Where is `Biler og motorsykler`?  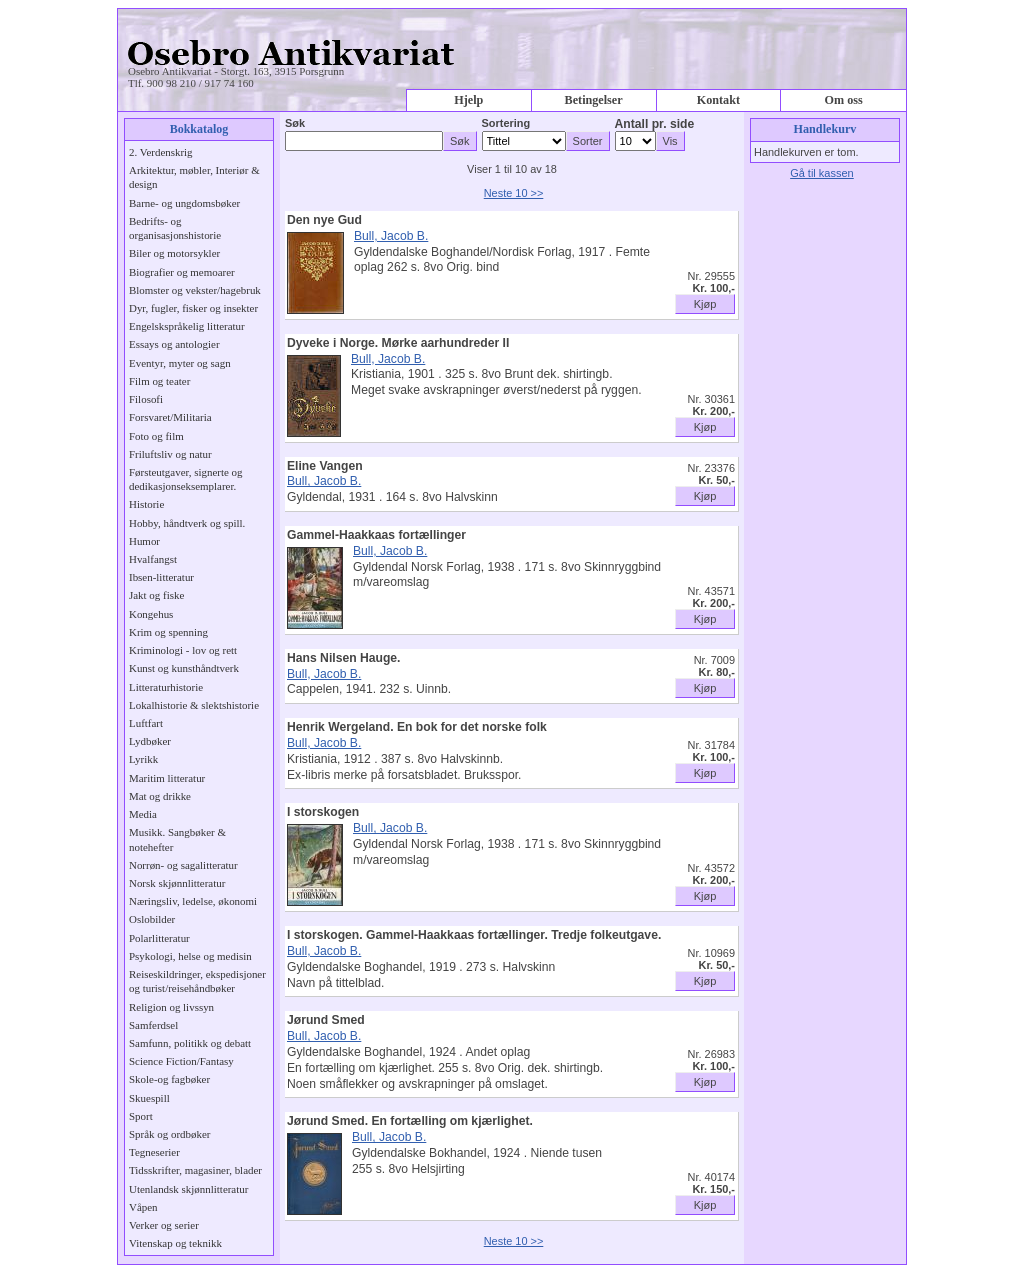
Biler og motorsykler is located at coordinates (174, 253).